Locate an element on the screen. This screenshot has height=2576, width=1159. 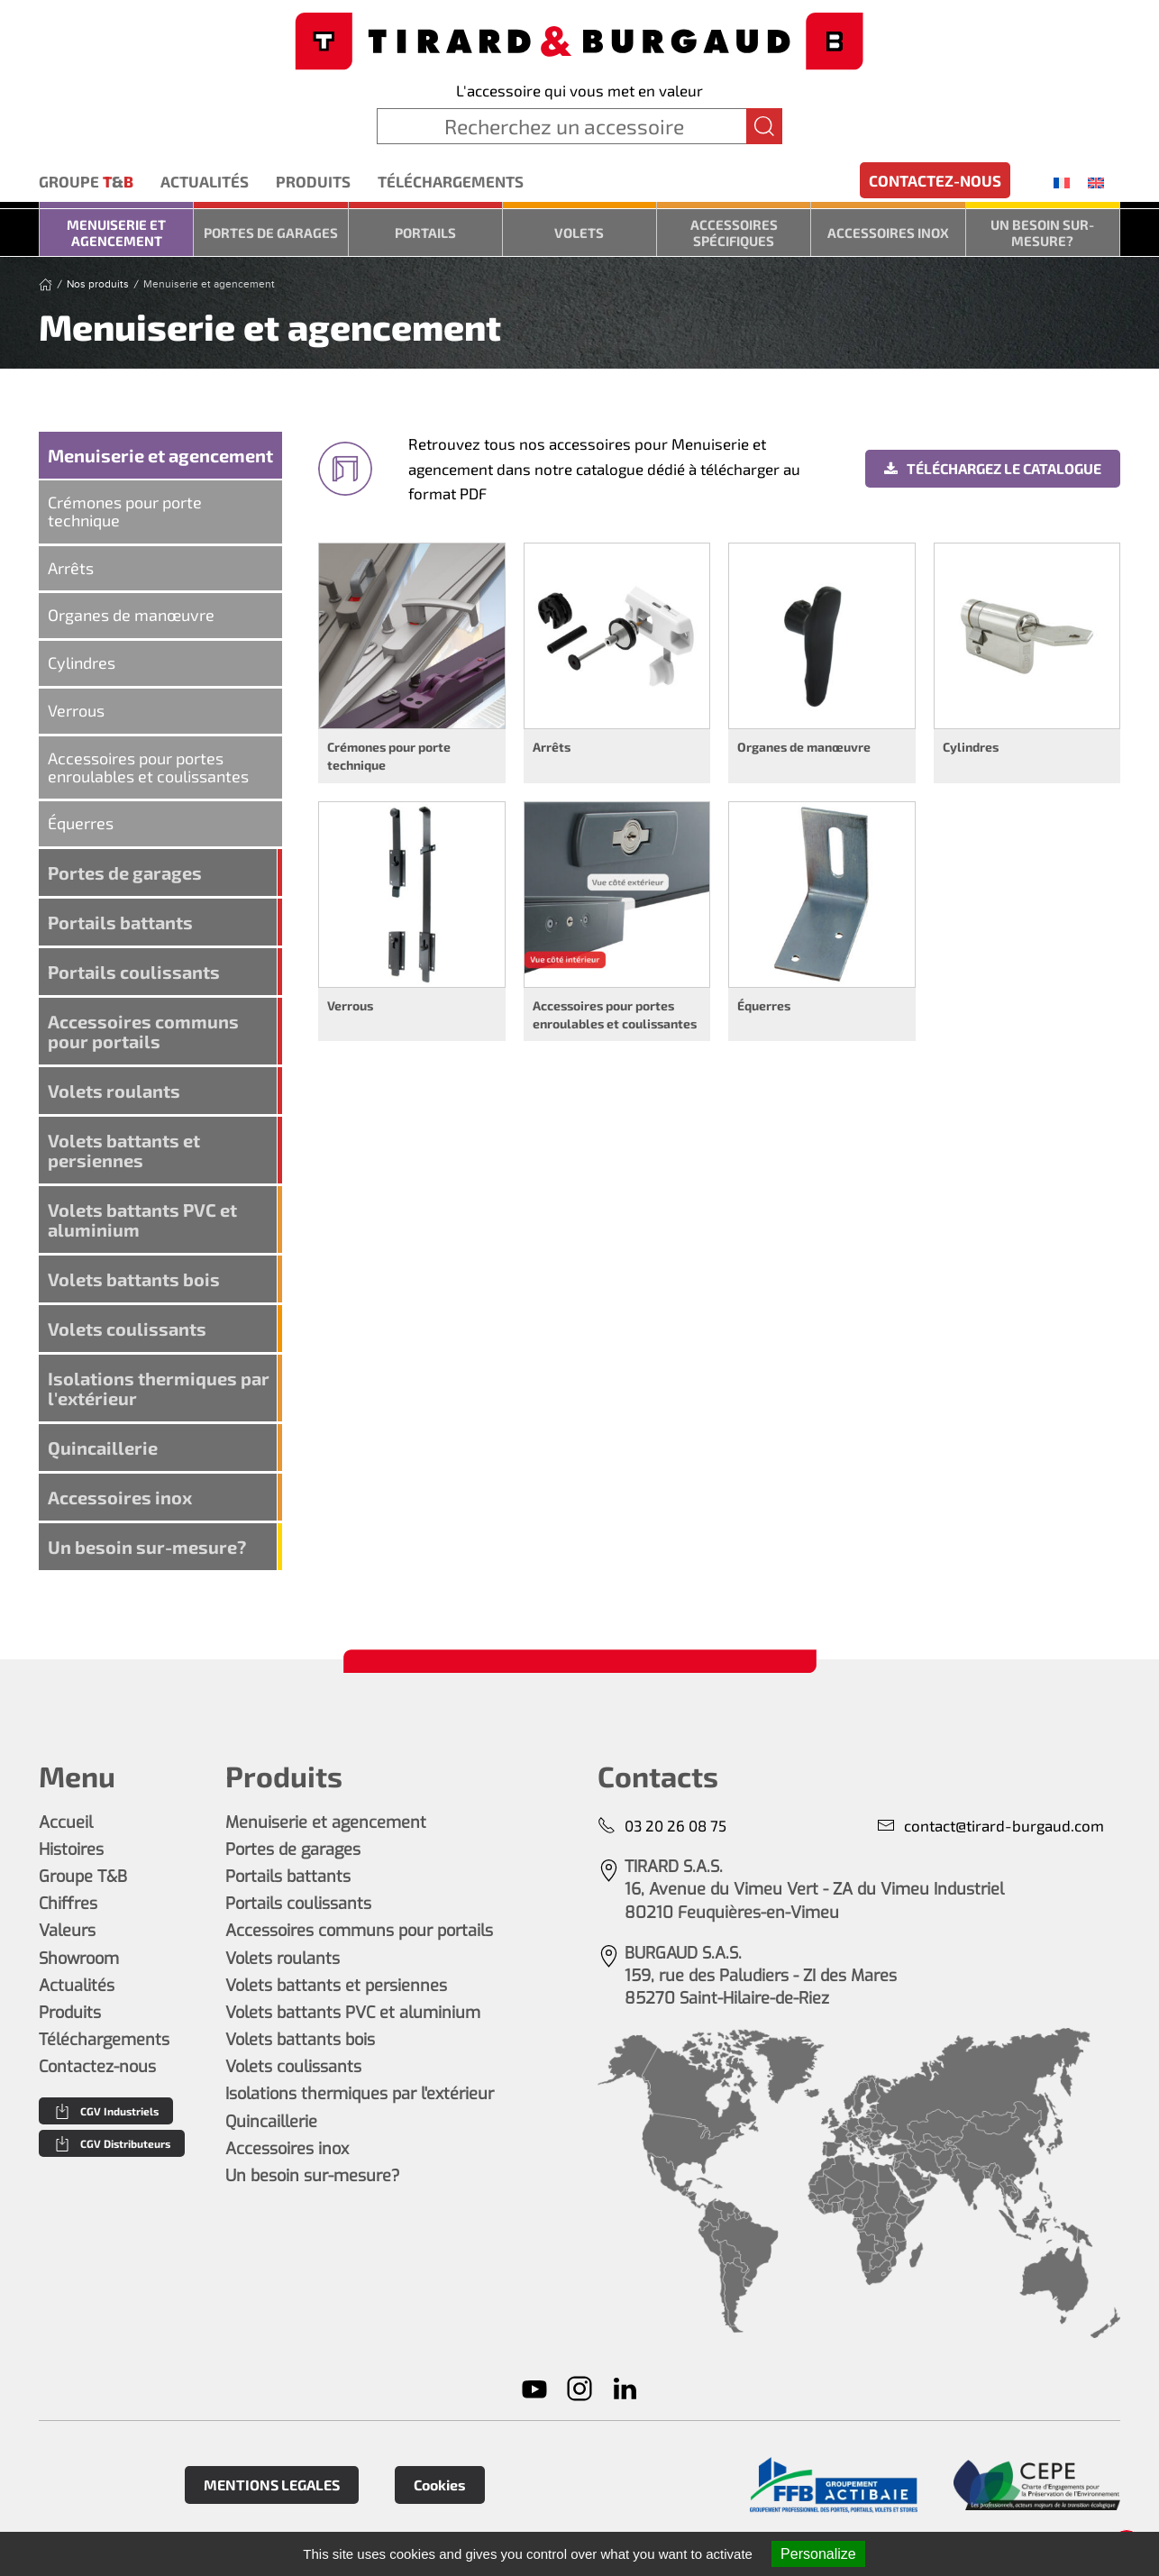
Volets roulants is located at coordinates (114, 1090).